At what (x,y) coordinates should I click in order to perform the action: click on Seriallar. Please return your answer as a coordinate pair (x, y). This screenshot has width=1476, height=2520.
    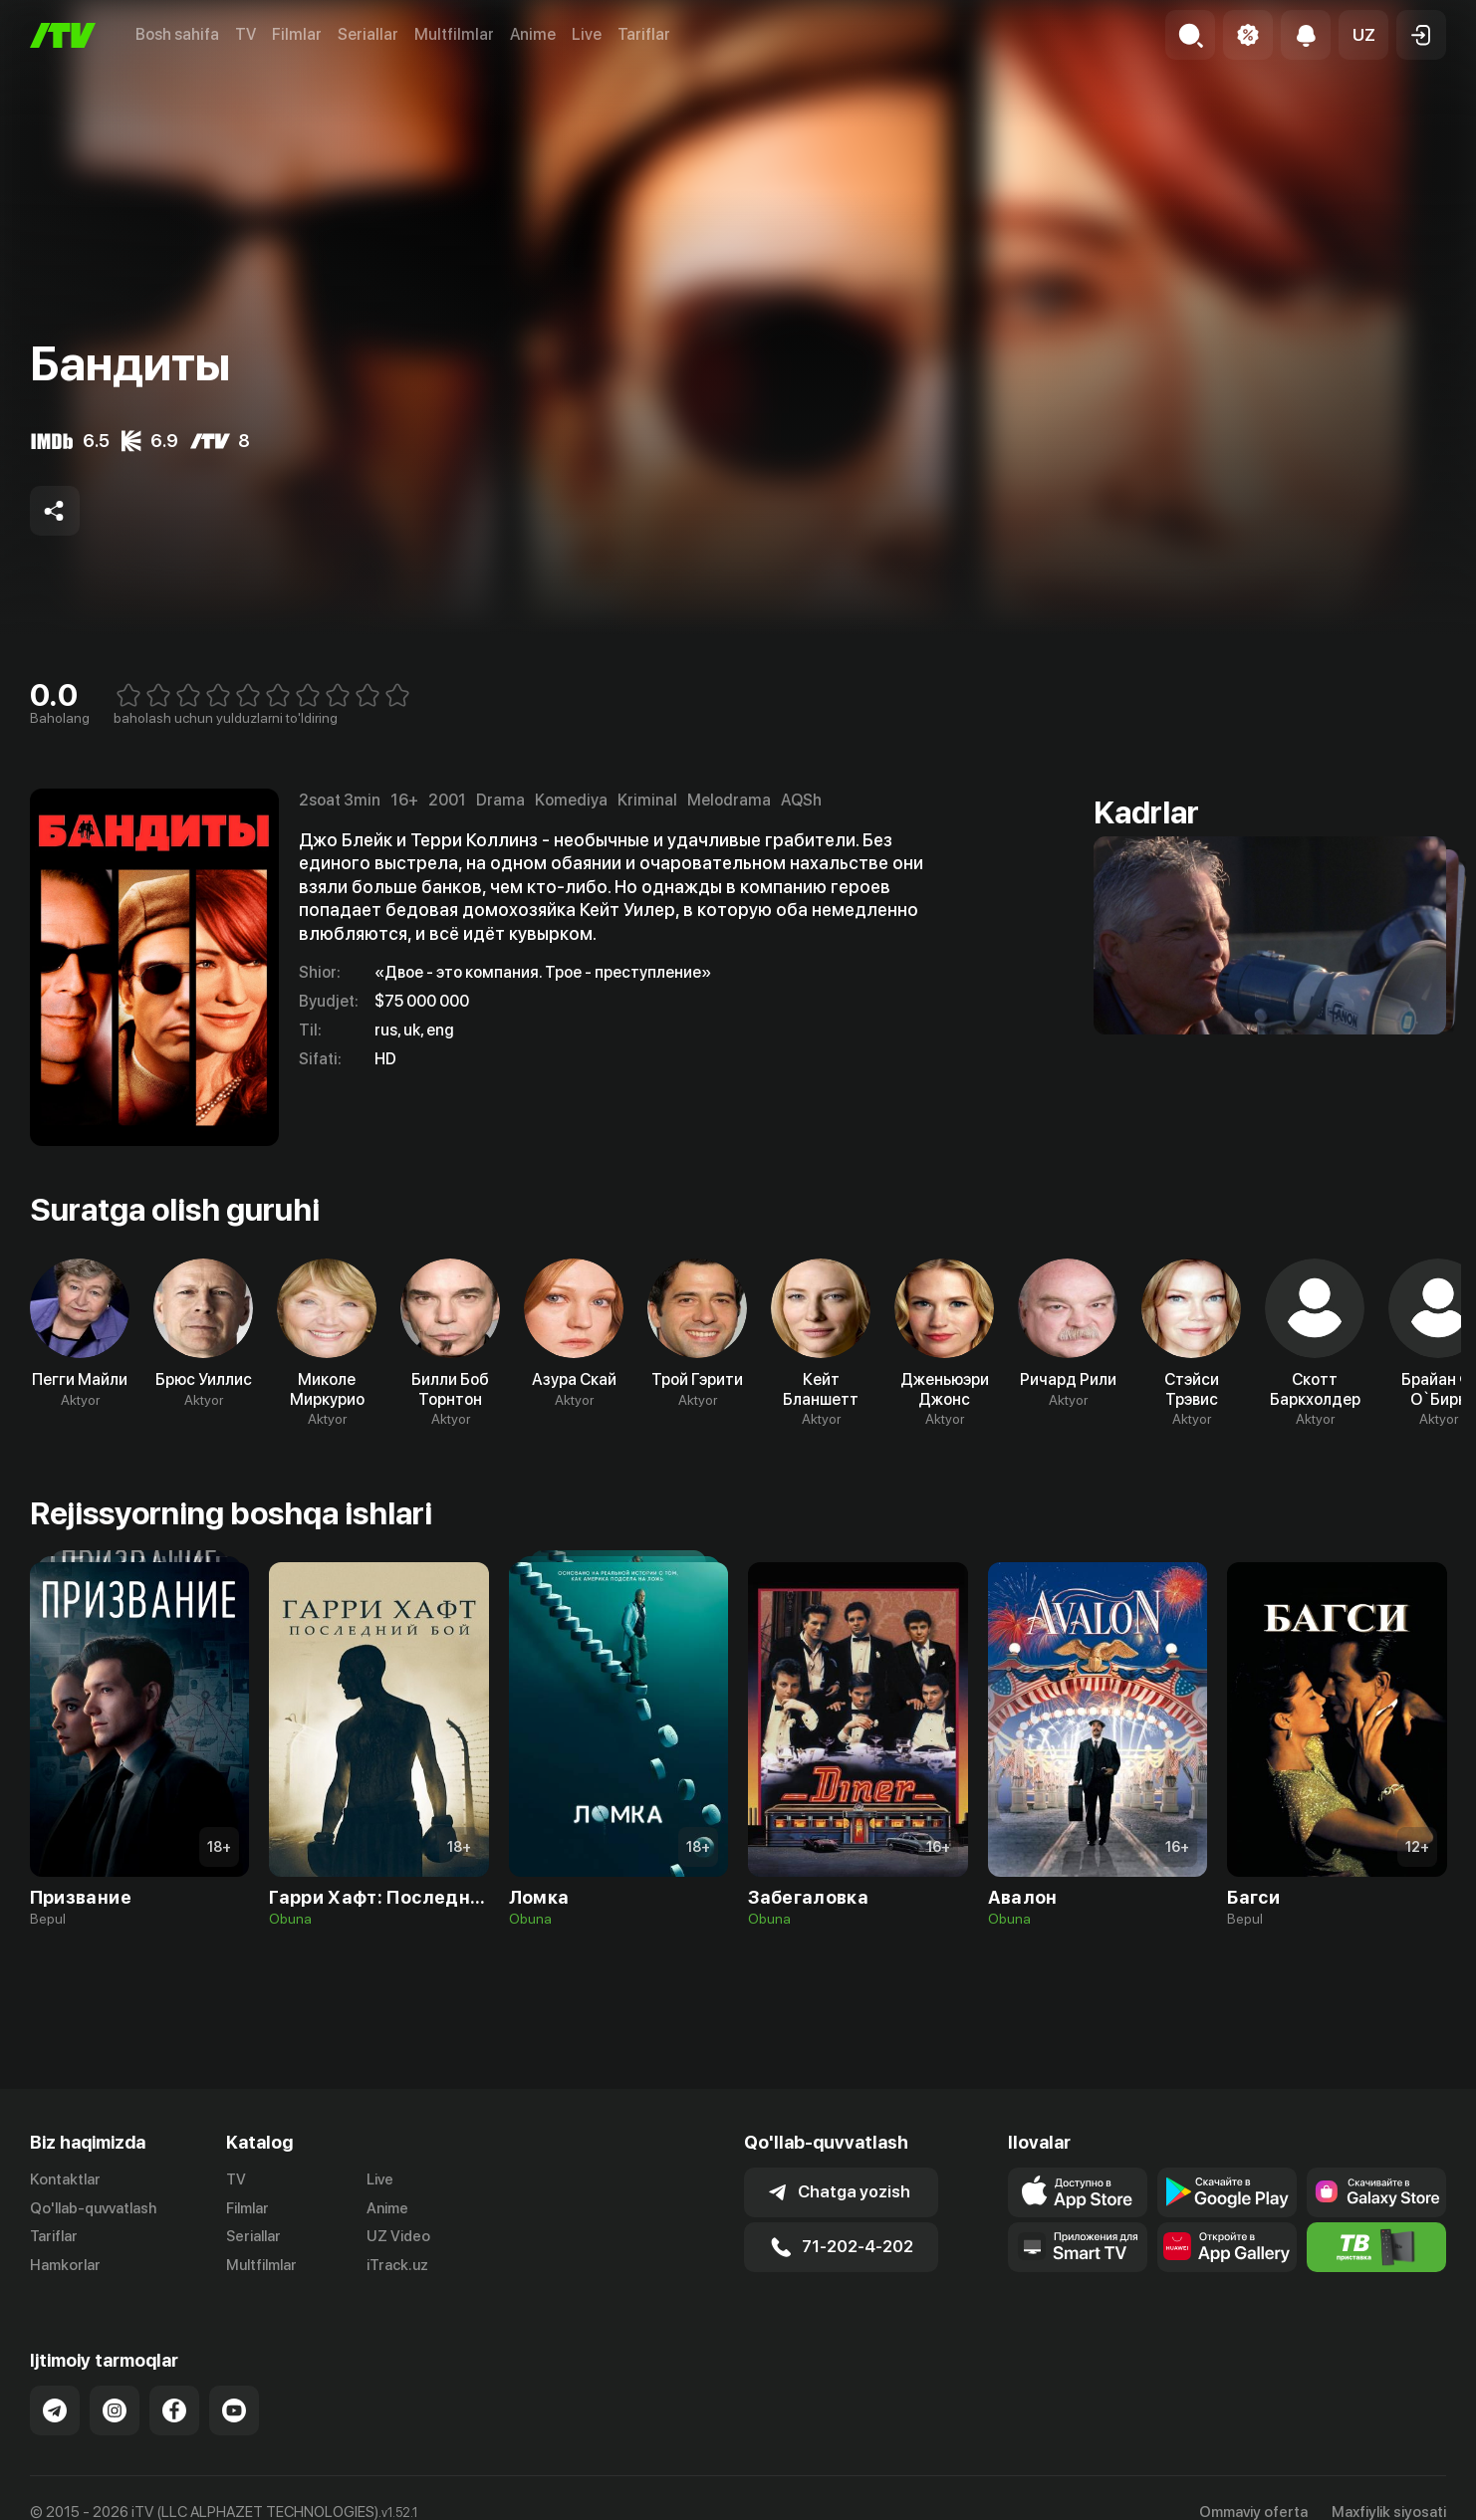
    Looking at the image, I should click on (368, 34).